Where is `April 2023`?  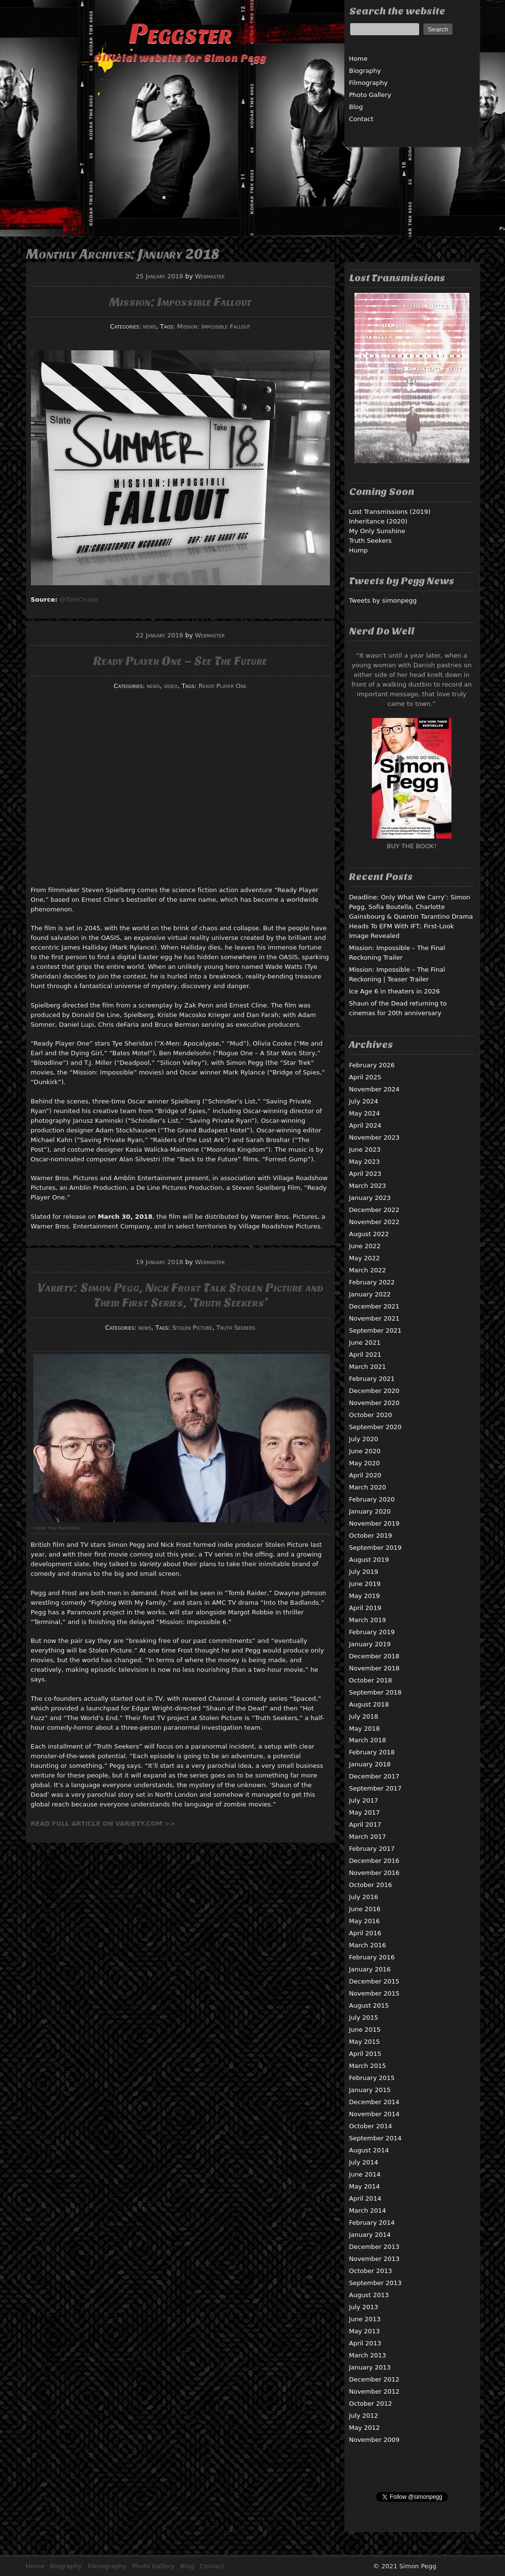
April 2023 is located at coordinates (365, 1173).